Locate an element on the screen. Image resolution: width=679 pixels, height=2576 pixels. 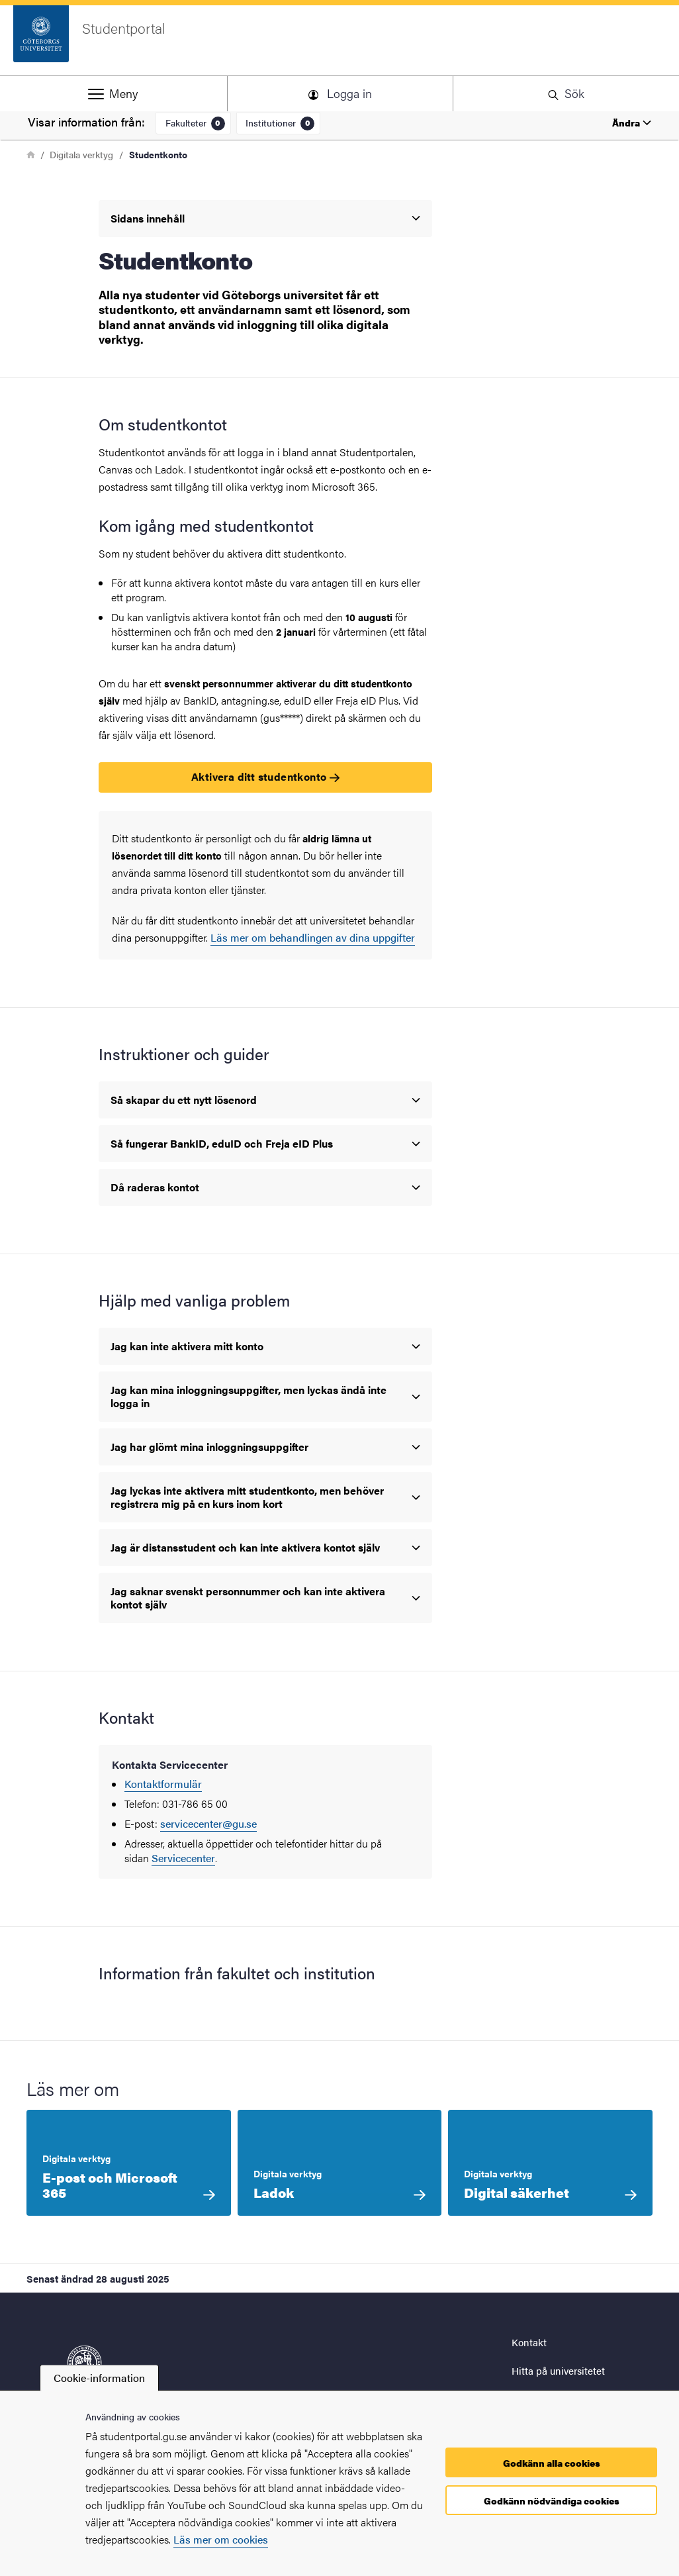
Godkänn alla cookies is located at coordinates (551, 2462).